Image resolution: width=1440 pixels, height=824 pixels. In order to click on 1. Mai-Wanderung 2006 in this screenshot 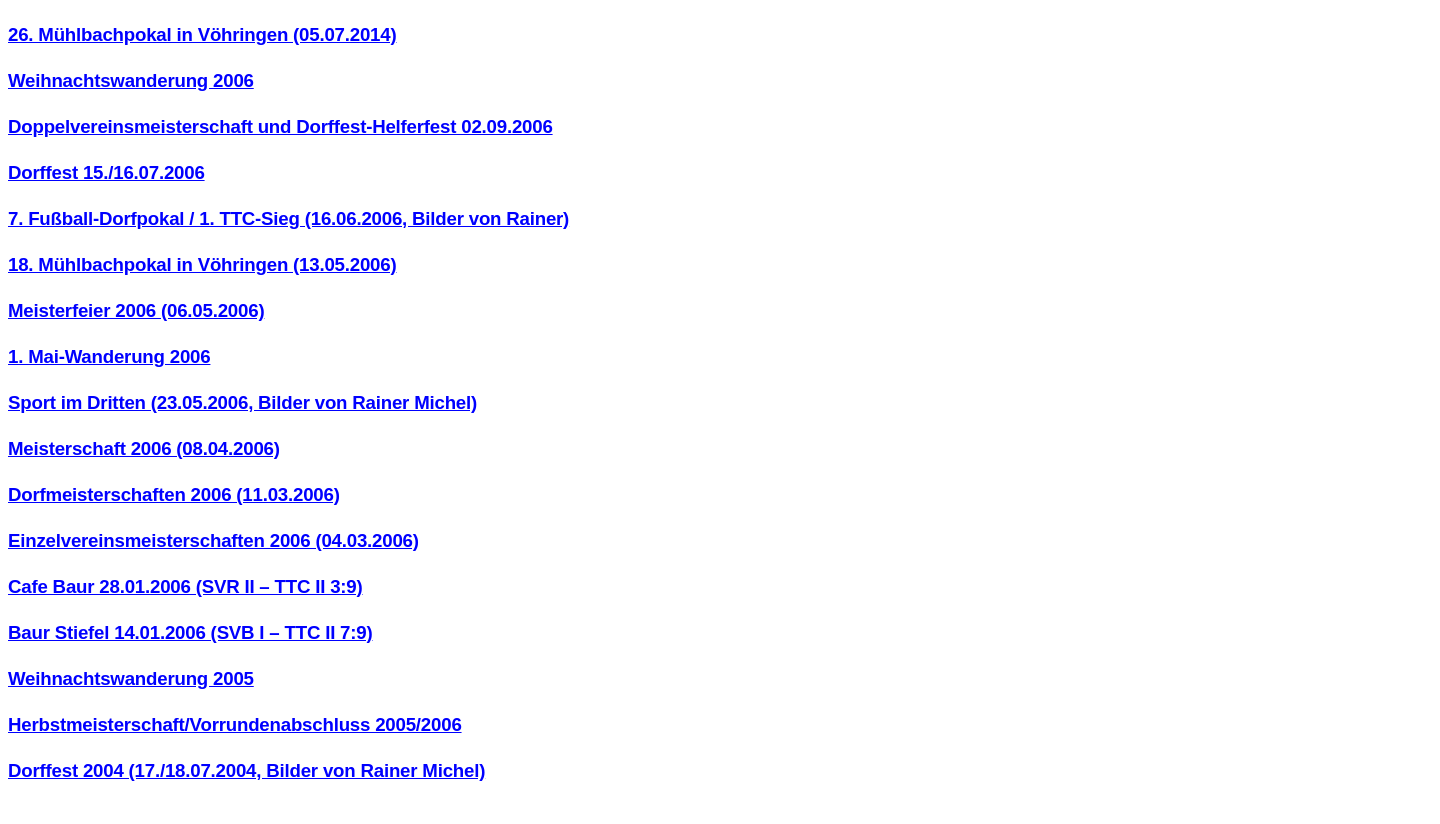, I will do `click(109, 356)`.